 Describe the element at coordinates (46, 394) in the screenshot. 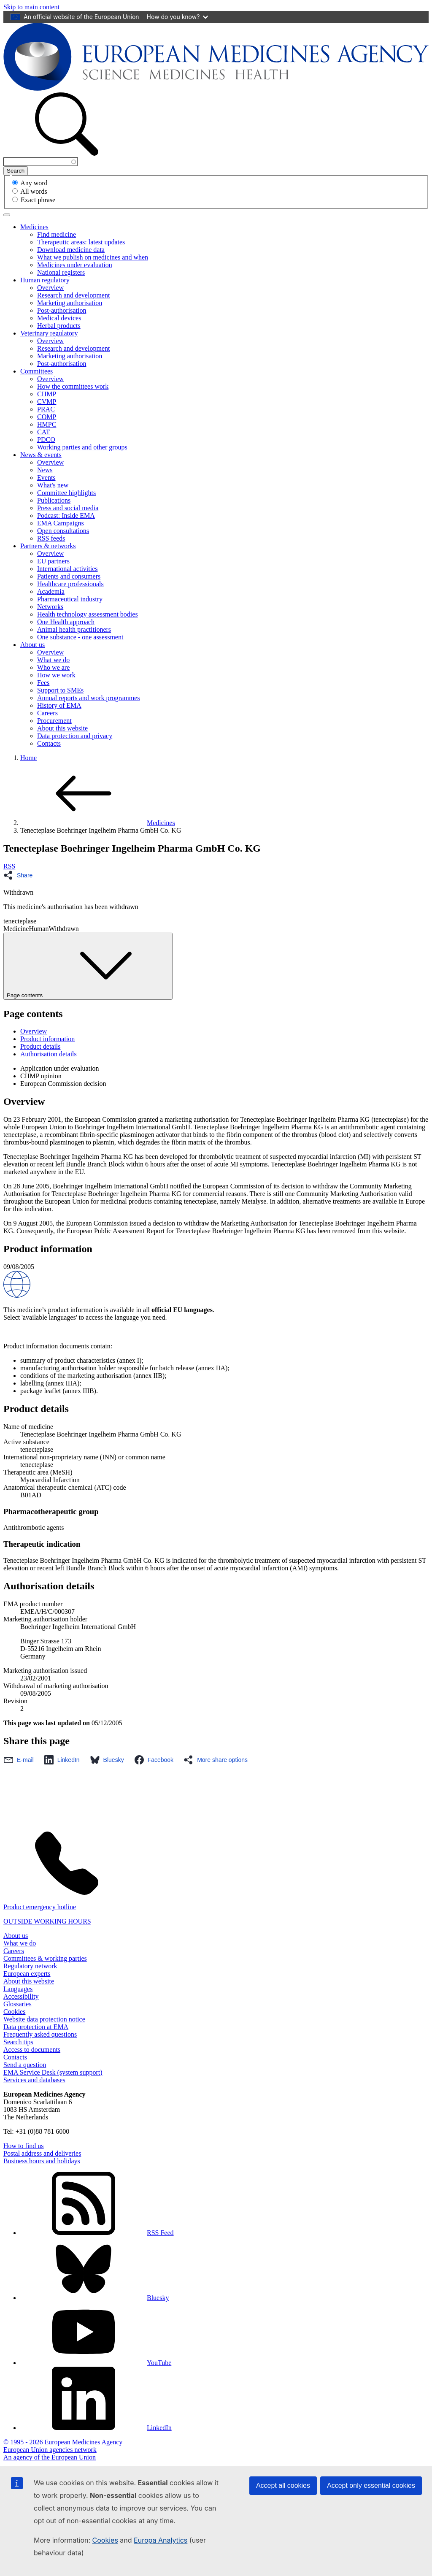

I see `CHMP` at that location.